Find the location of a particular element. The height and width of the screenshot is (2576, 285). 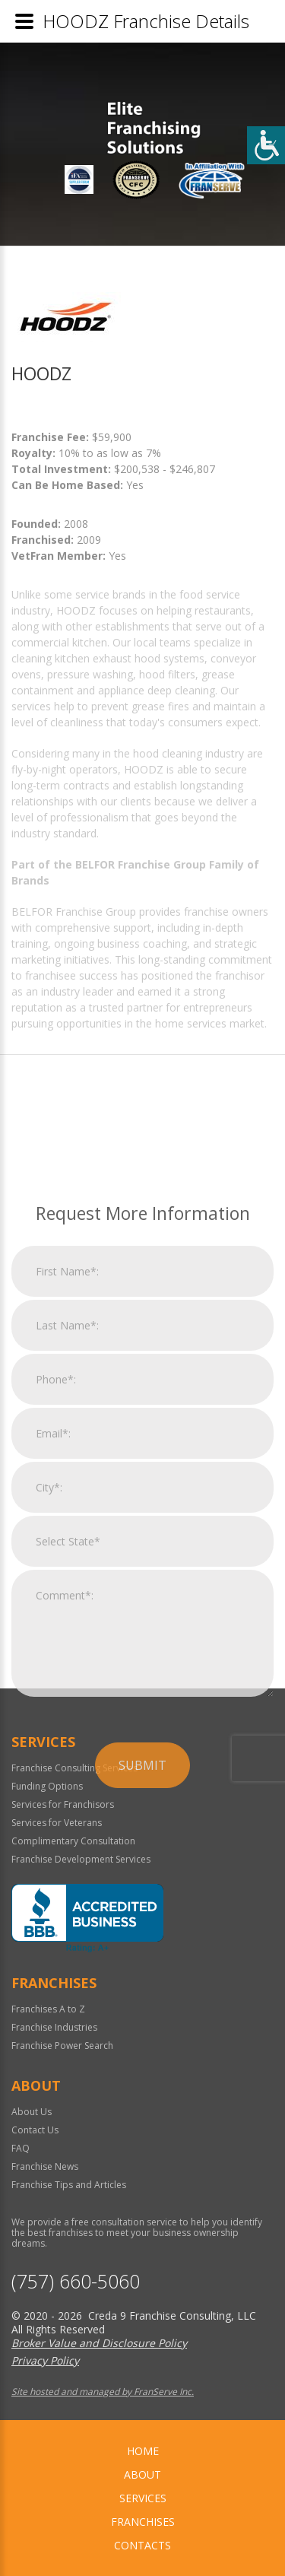

Privacy Policy is located at coordinates (45, 2360).